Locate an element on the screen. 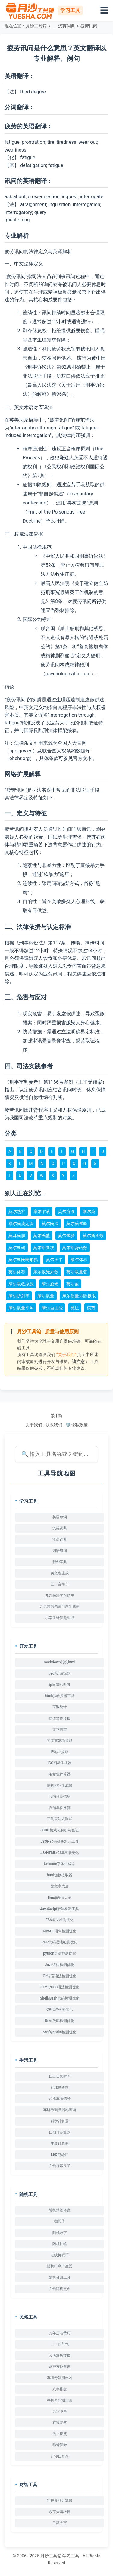 Image resolution: width=113 pixels, height=2576 pixels. 汉语词典 is located at coordinates (59, 1539).